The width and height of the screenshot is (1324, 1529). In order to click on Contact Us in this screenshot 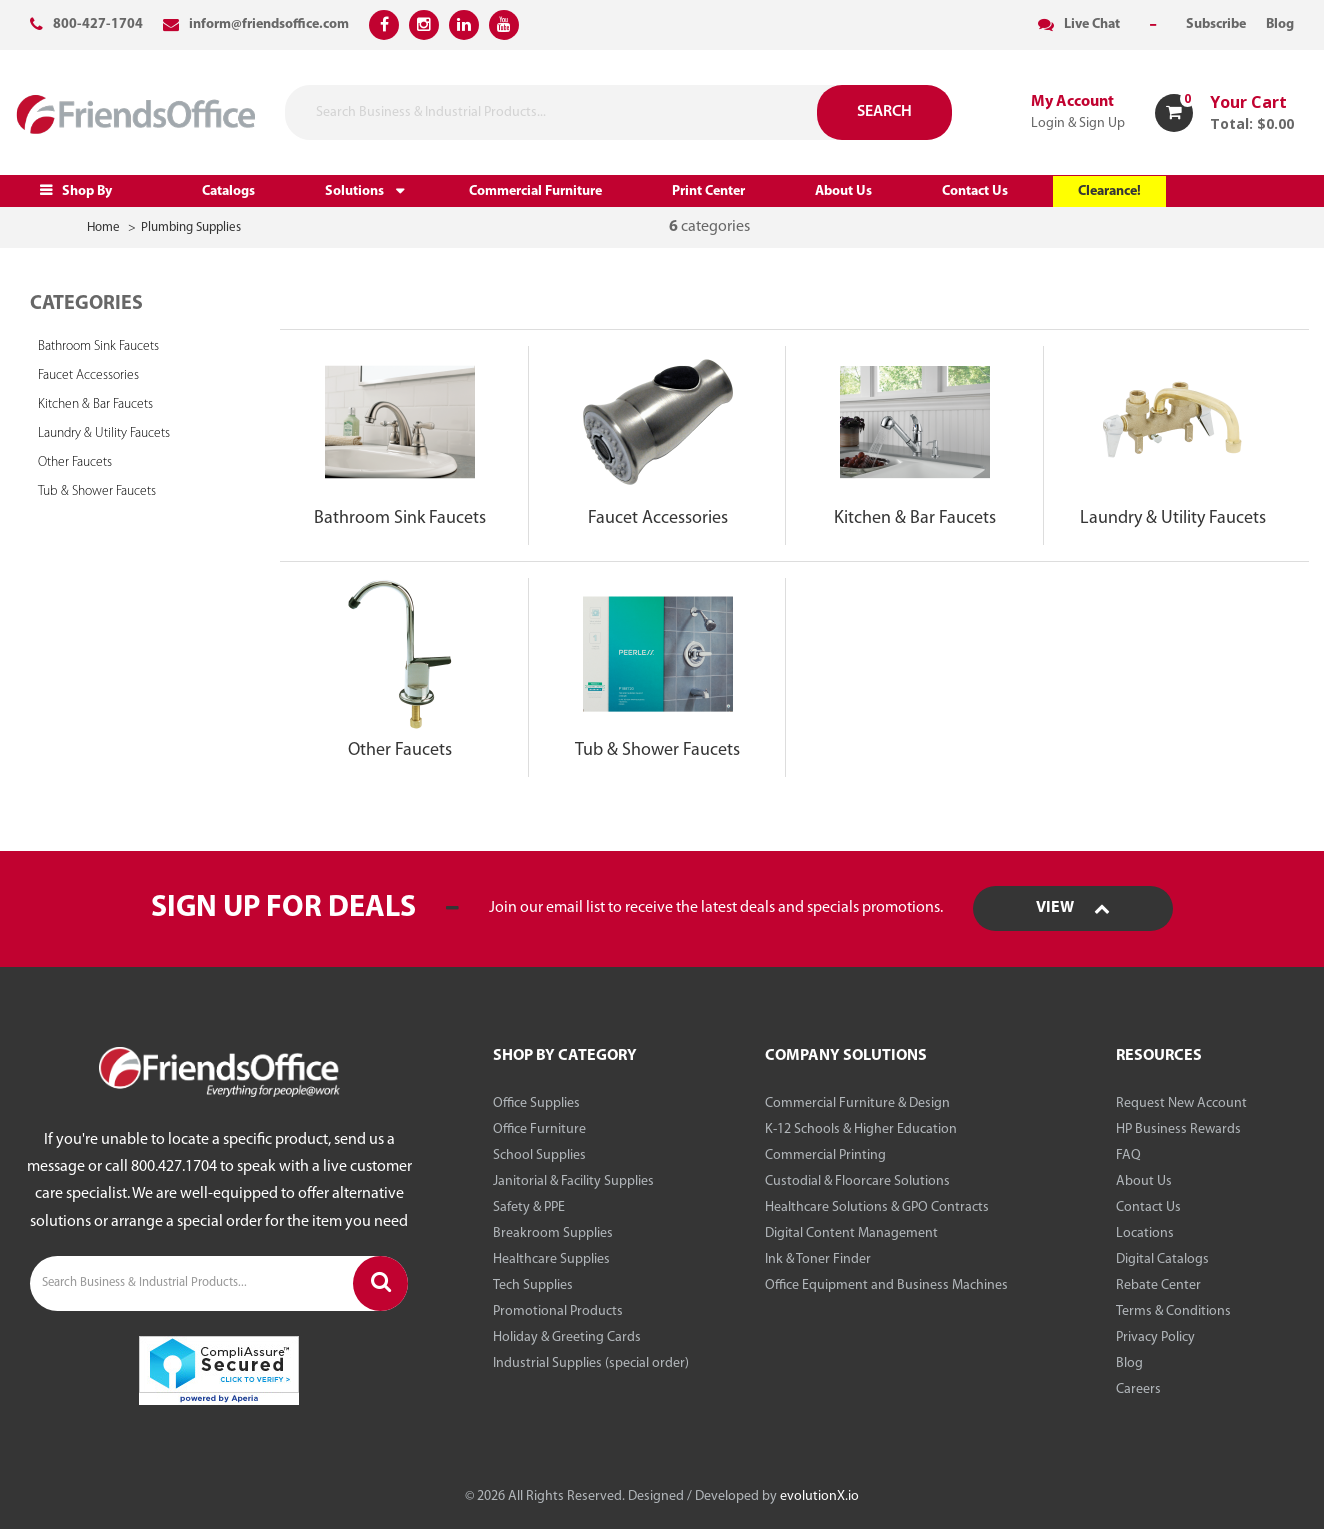, I will do `click(975, 191)`.